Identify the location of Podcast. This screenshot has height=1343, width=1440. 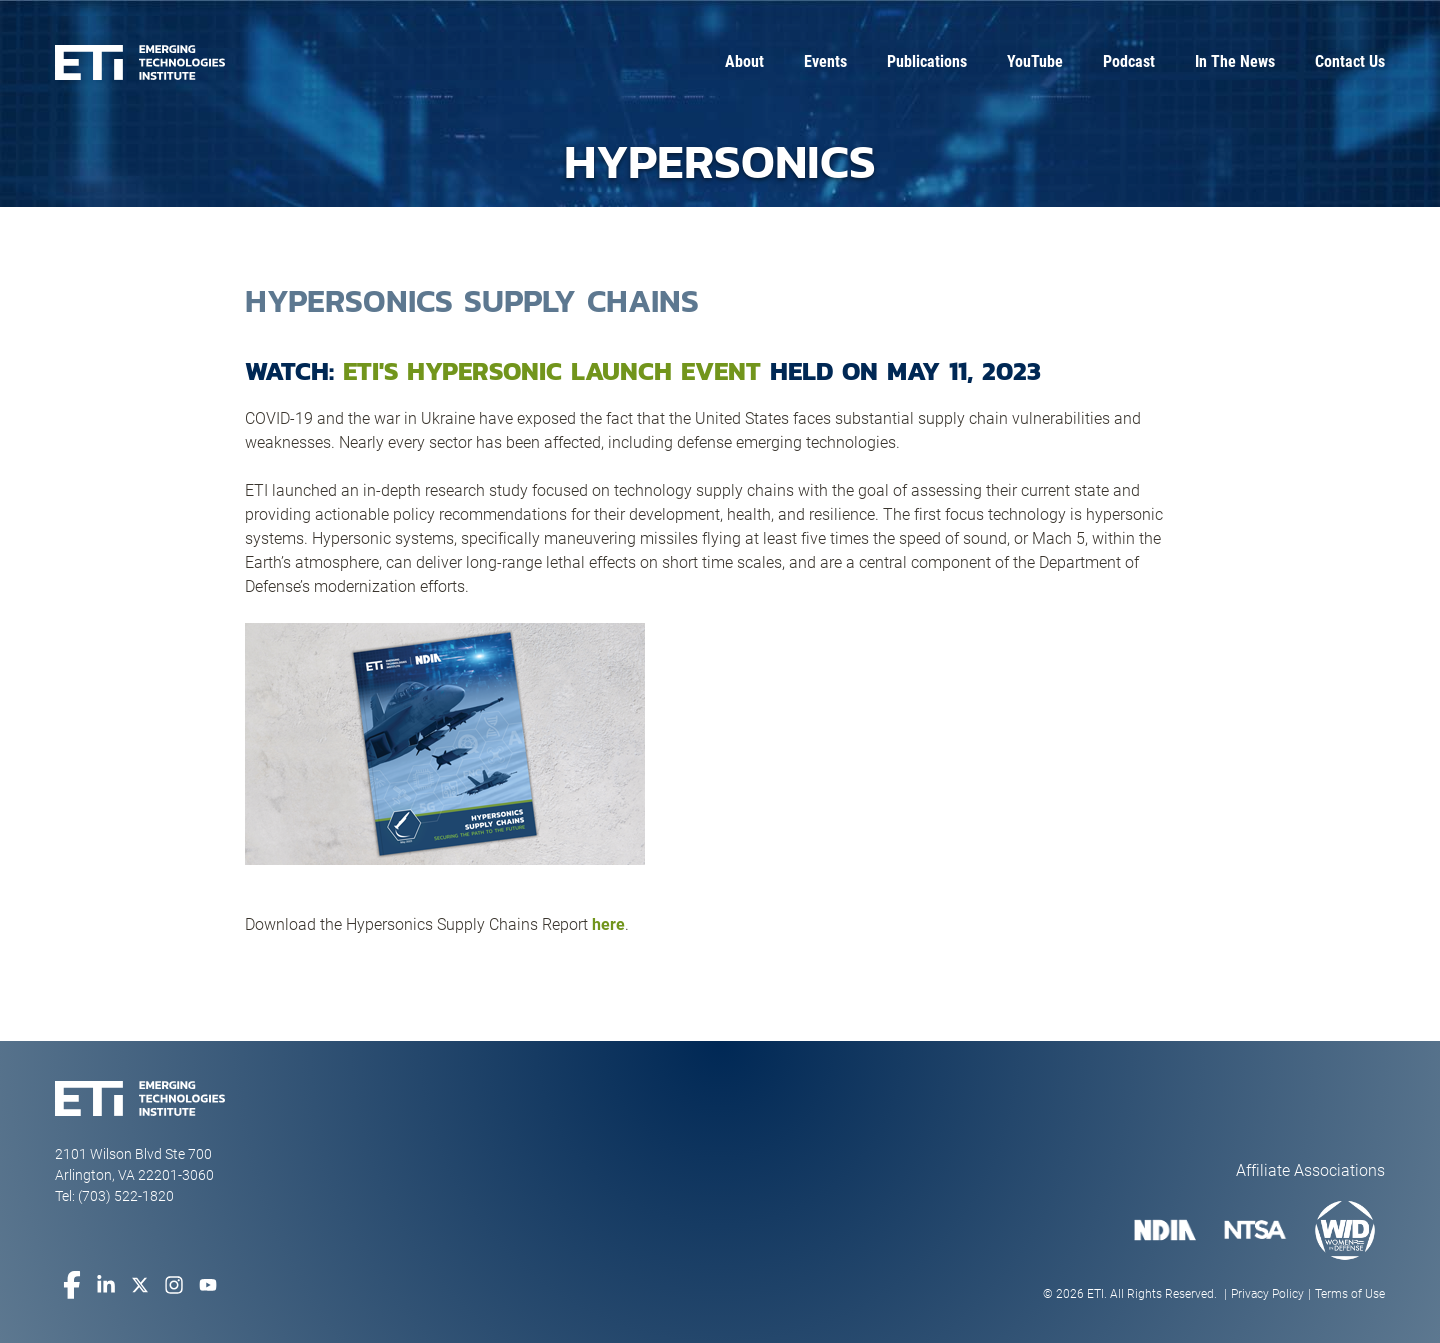
(1129, 61).